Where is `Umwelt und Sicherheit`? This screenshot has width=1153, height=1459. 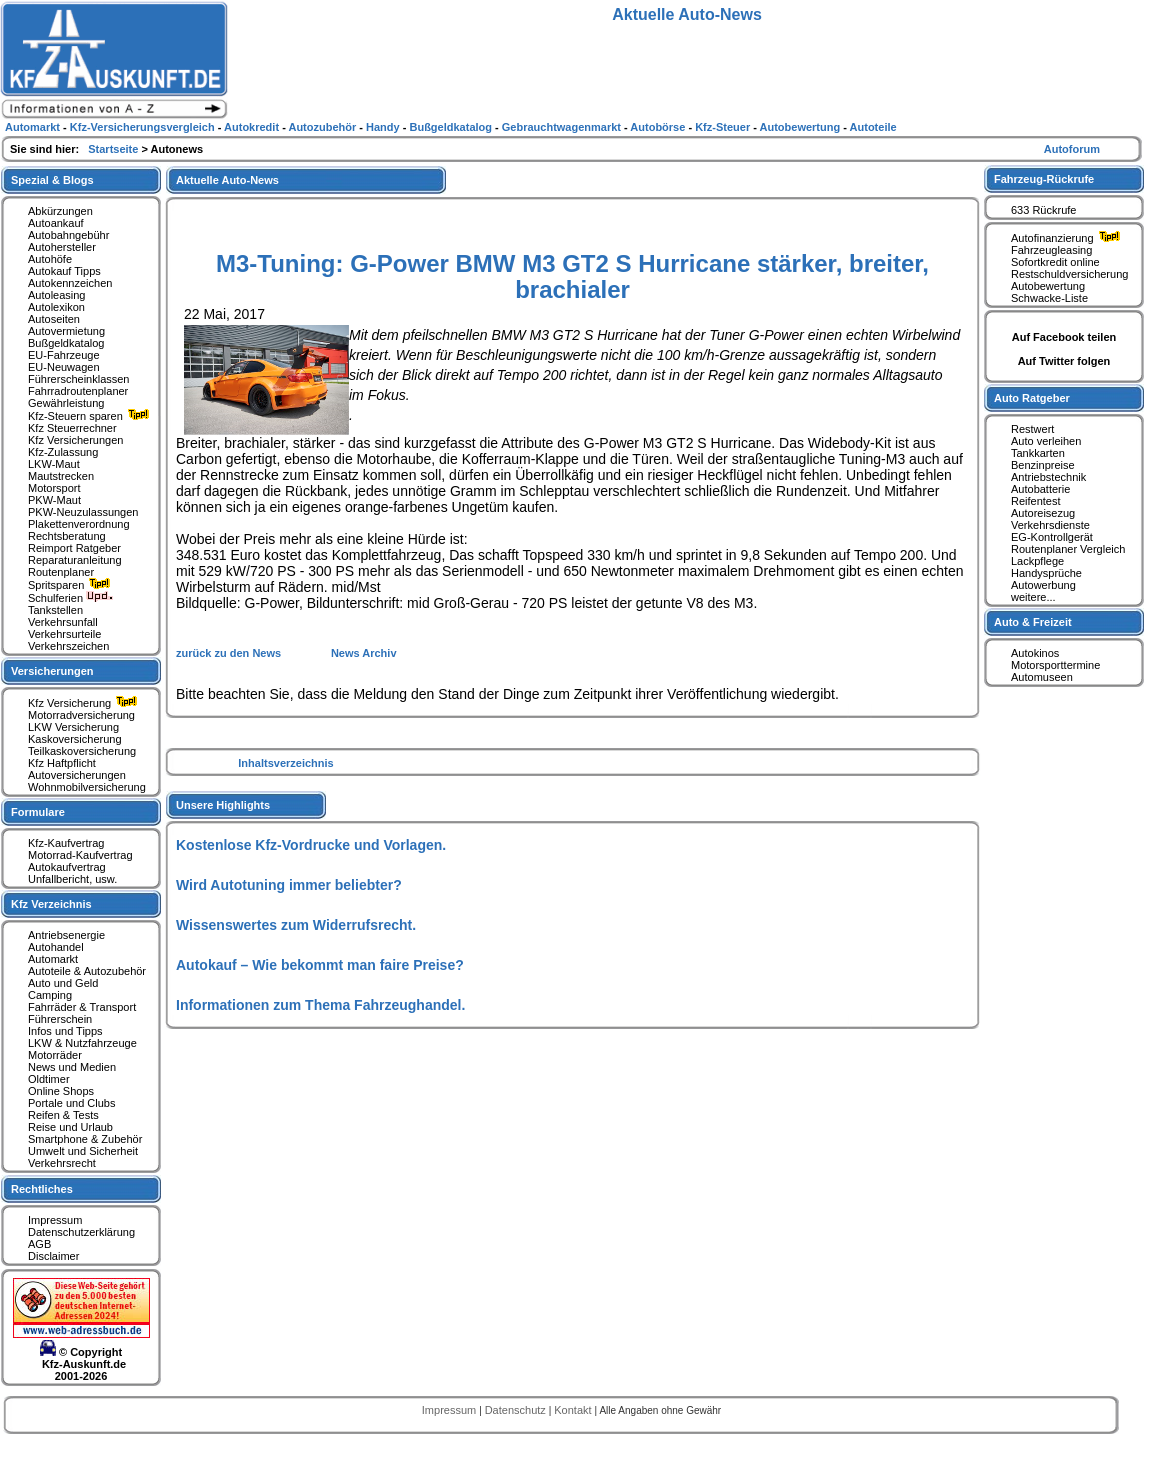 Umwelt und Sicherheit is located at coordinates (83, 1151).